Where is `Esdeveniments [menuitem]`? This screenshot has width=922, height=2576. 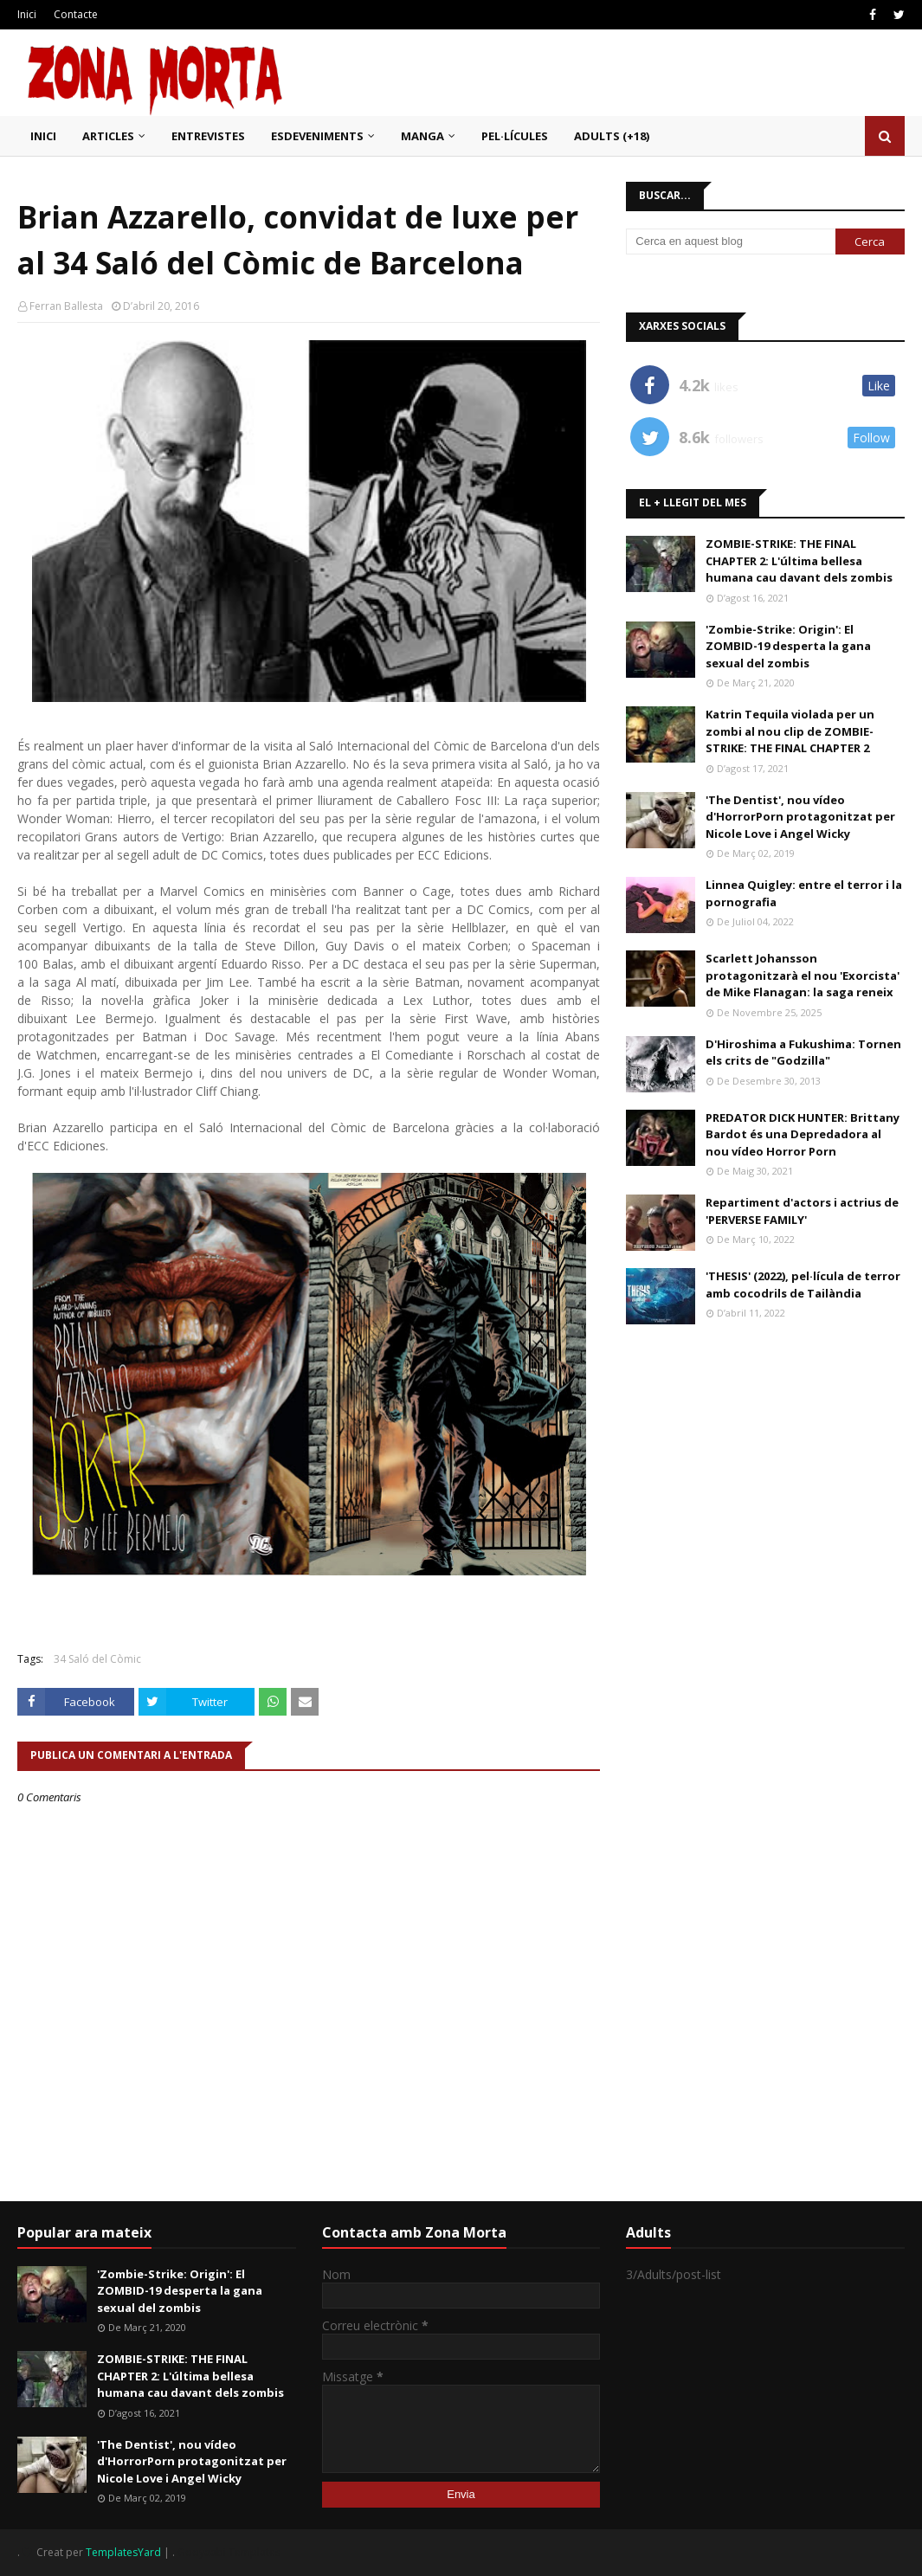 Esdeveniments [menuitem] is located at coordinates (317, 136).